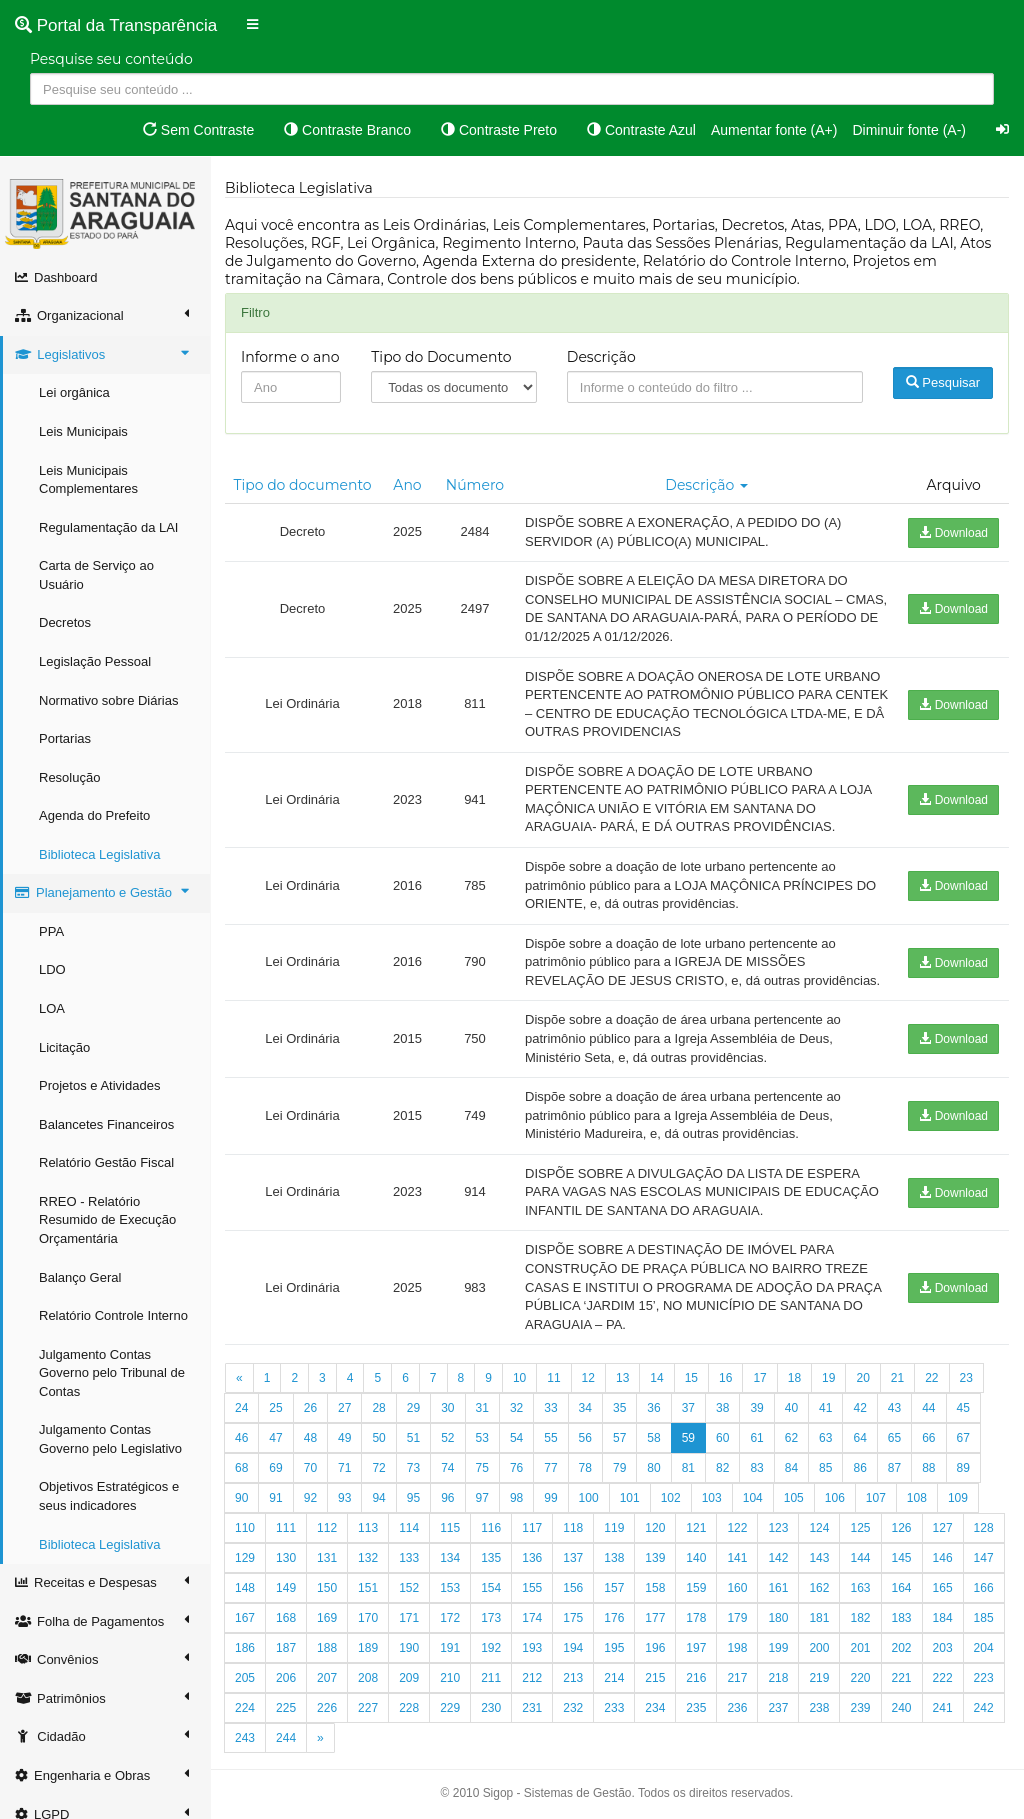  I want to click on 177, so click(655, 1618).